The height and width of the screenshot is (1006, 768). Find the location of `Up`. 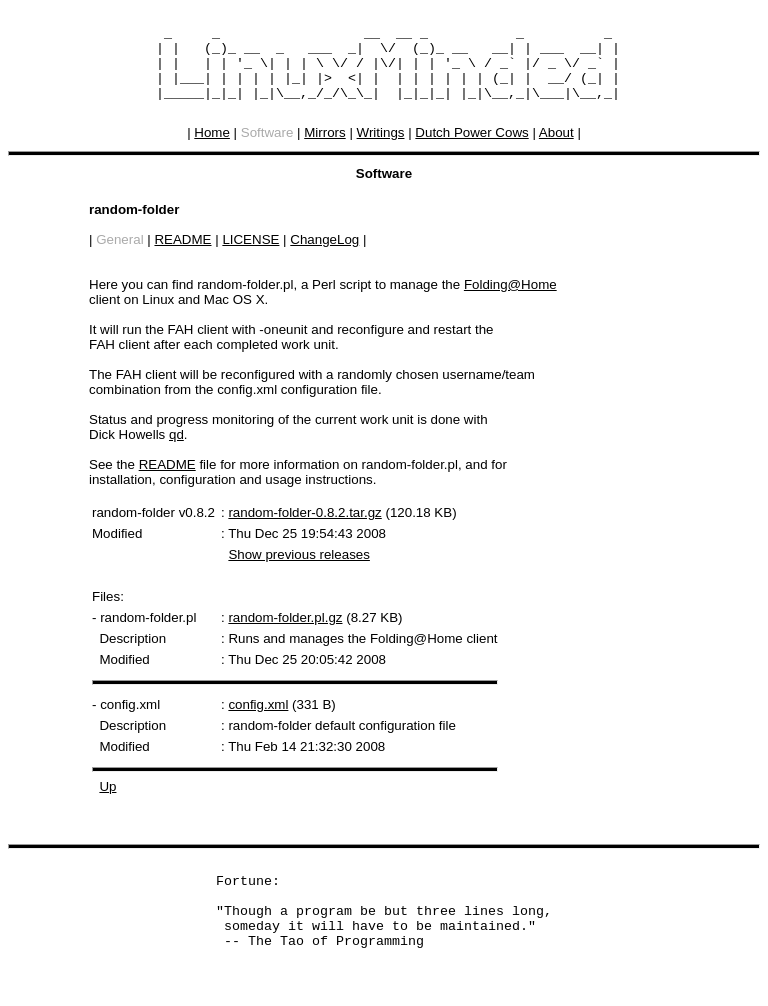

Up is located at coordinates (107, 801).